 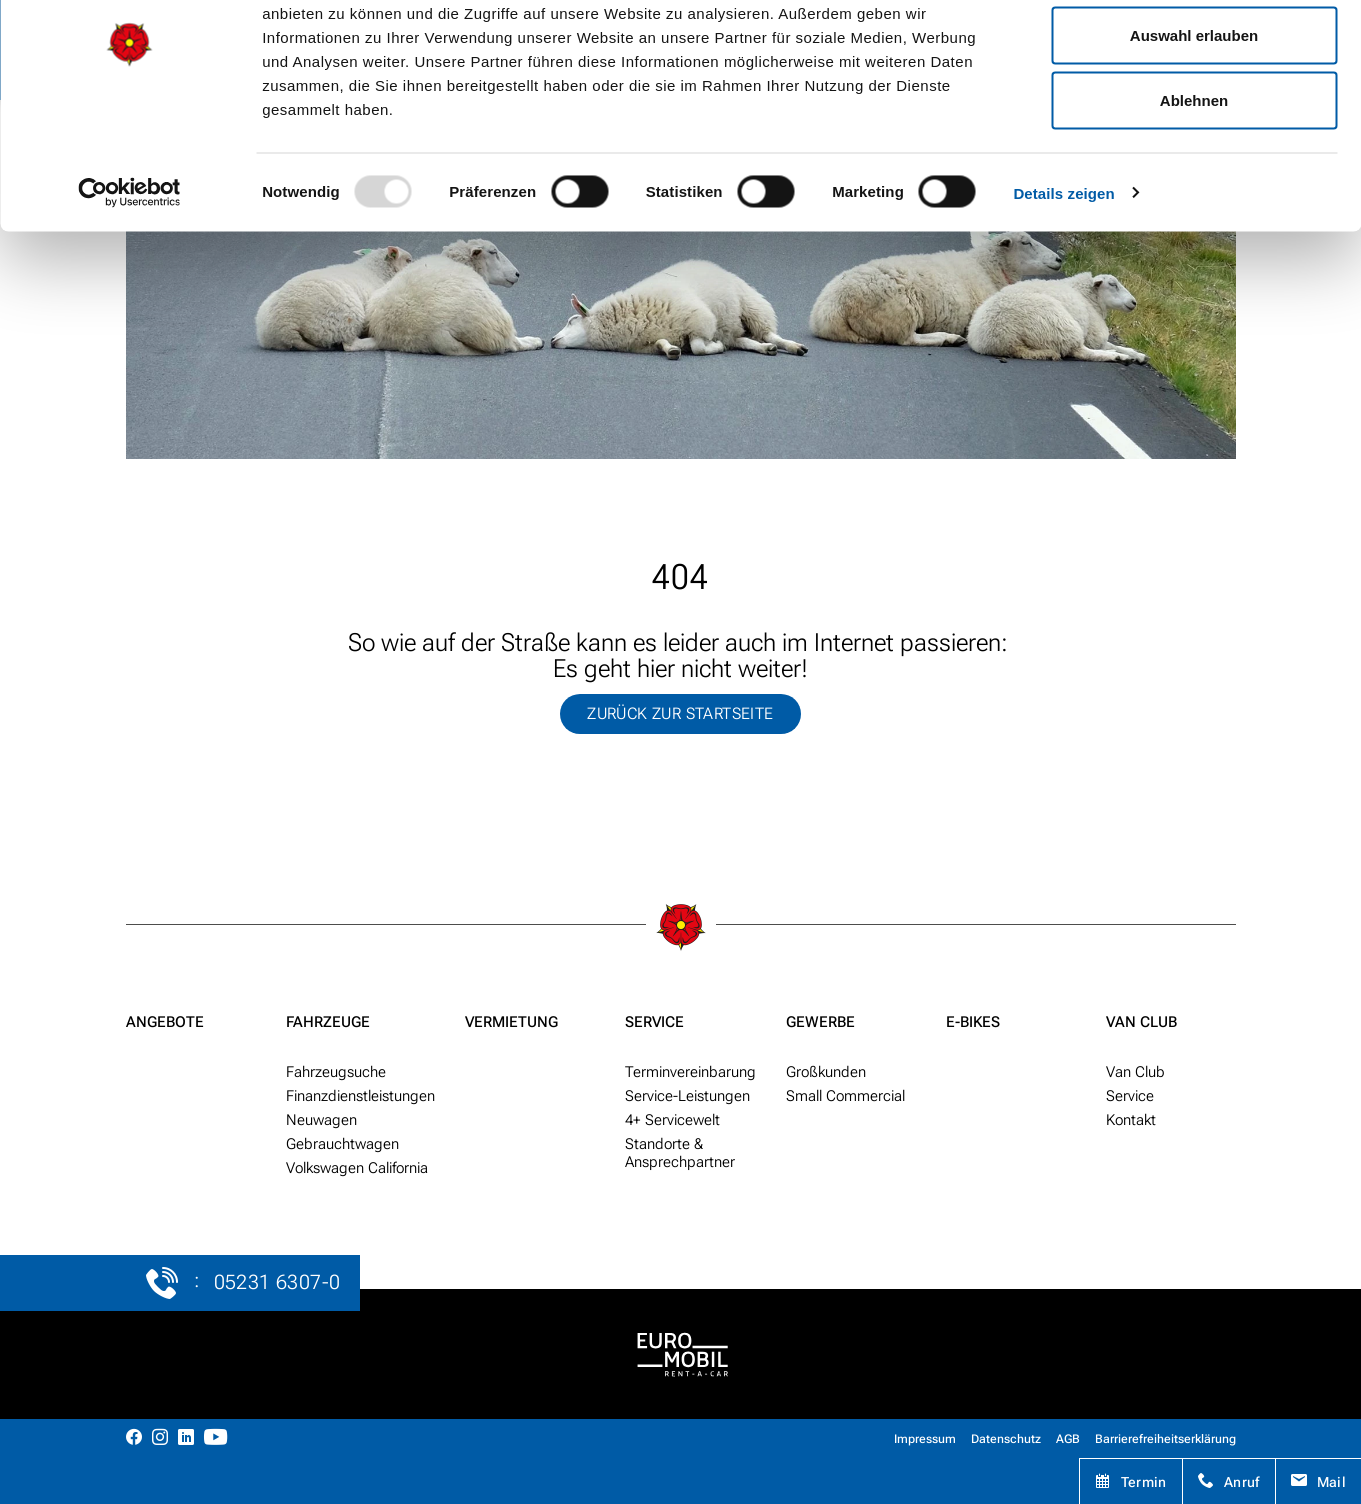 What do you see at coordinates (357, 1168) in the screenshot?
I see `Volkswagen California` at bounding box center [357, 1168].